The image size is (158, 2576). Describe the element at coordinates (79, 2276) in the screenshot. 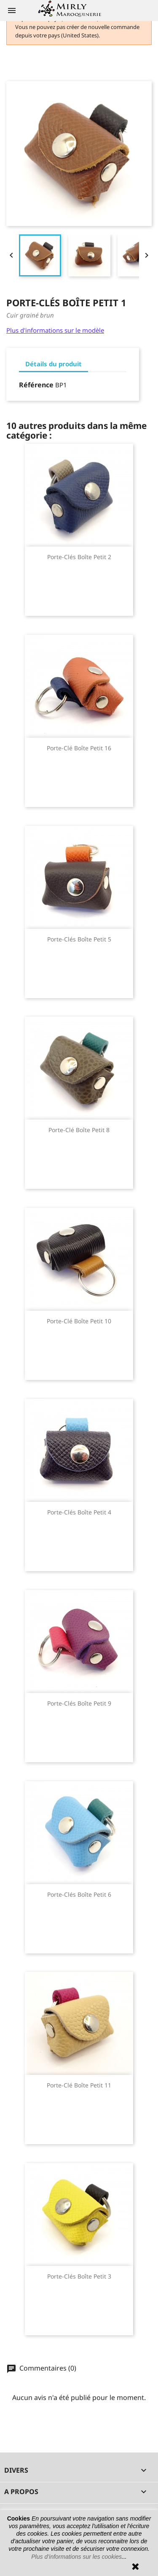

I see `Porte-clés boîte petit 3` at that location.